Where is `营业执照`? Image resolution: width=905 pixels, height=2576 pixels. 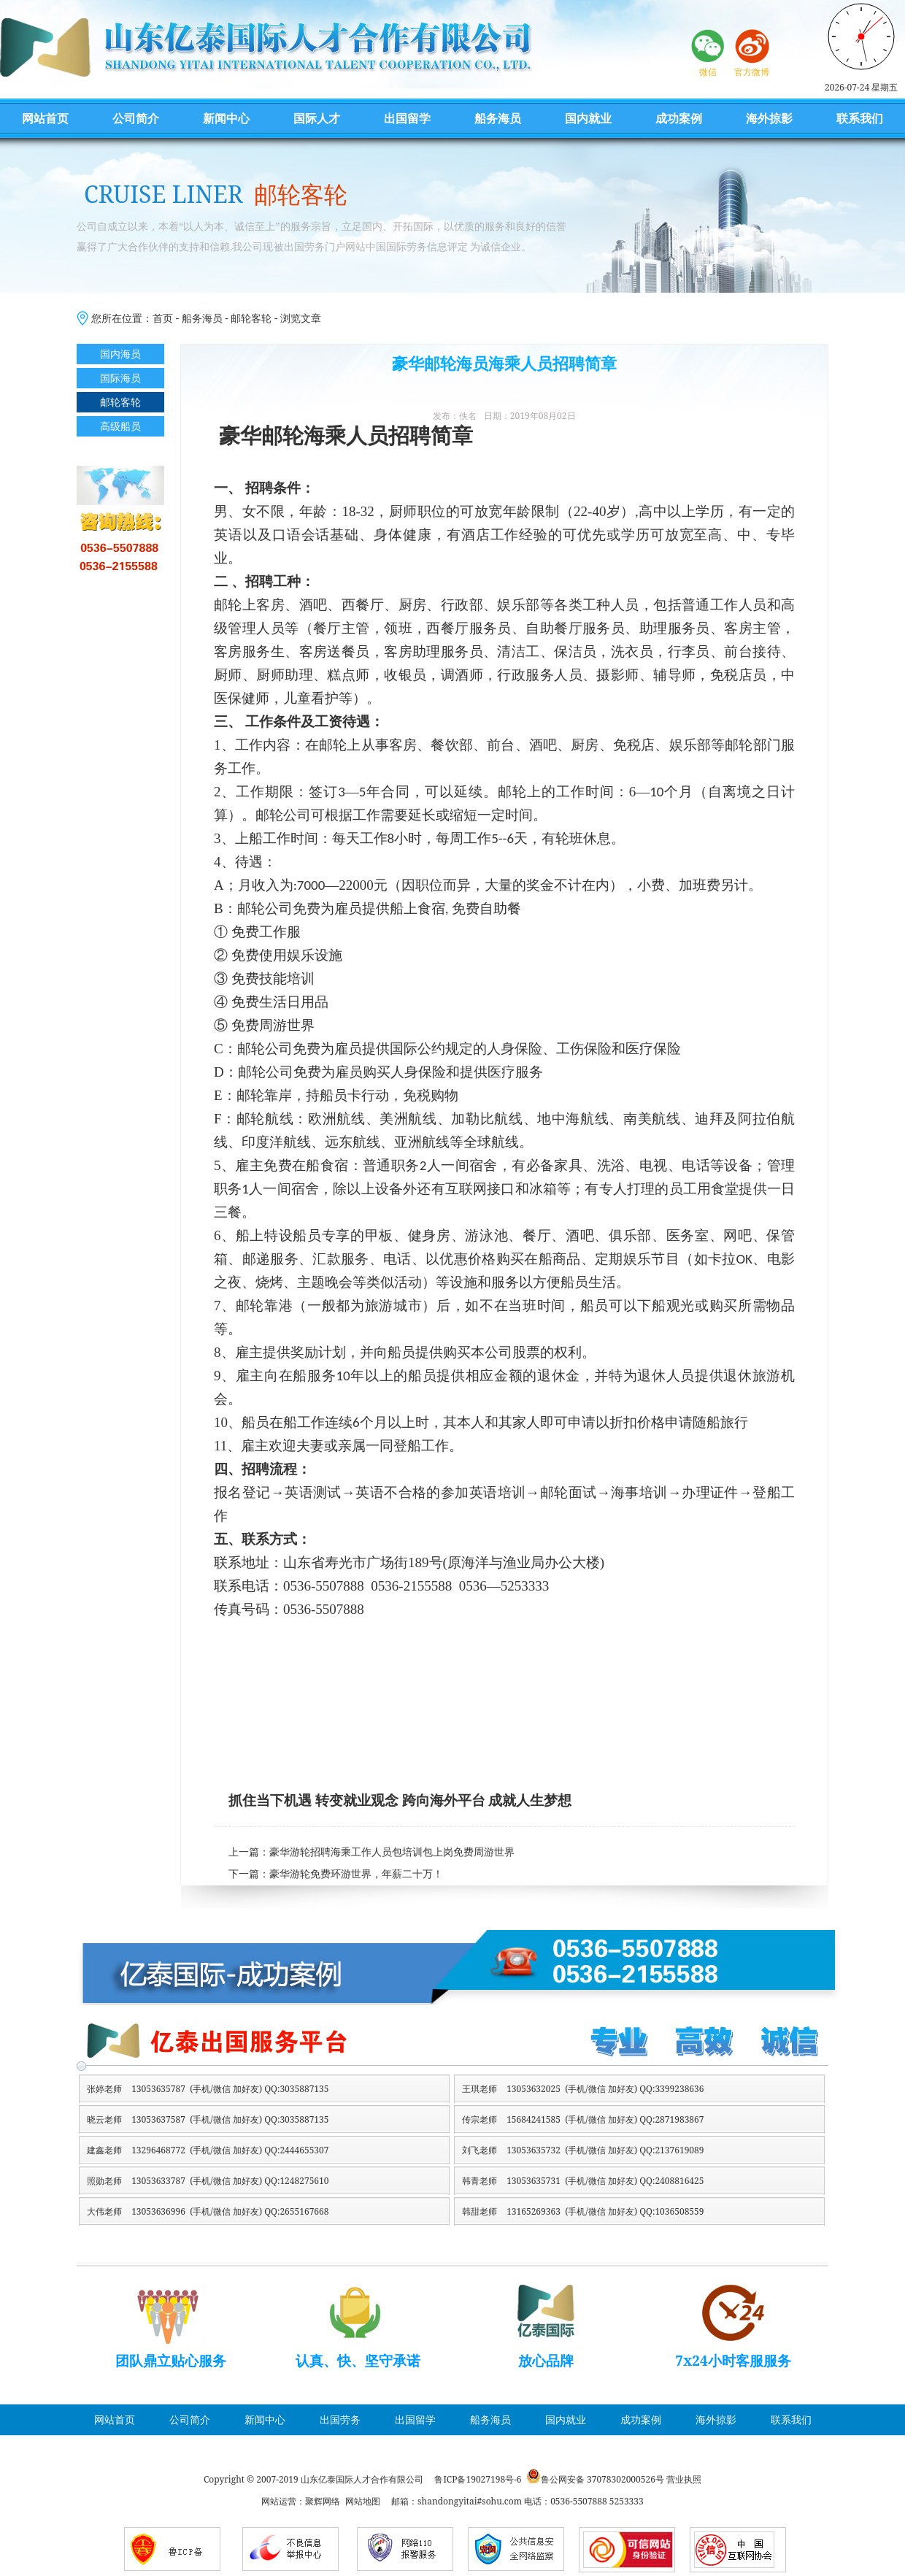 营业执照 is located at coordinates (683, 2479).